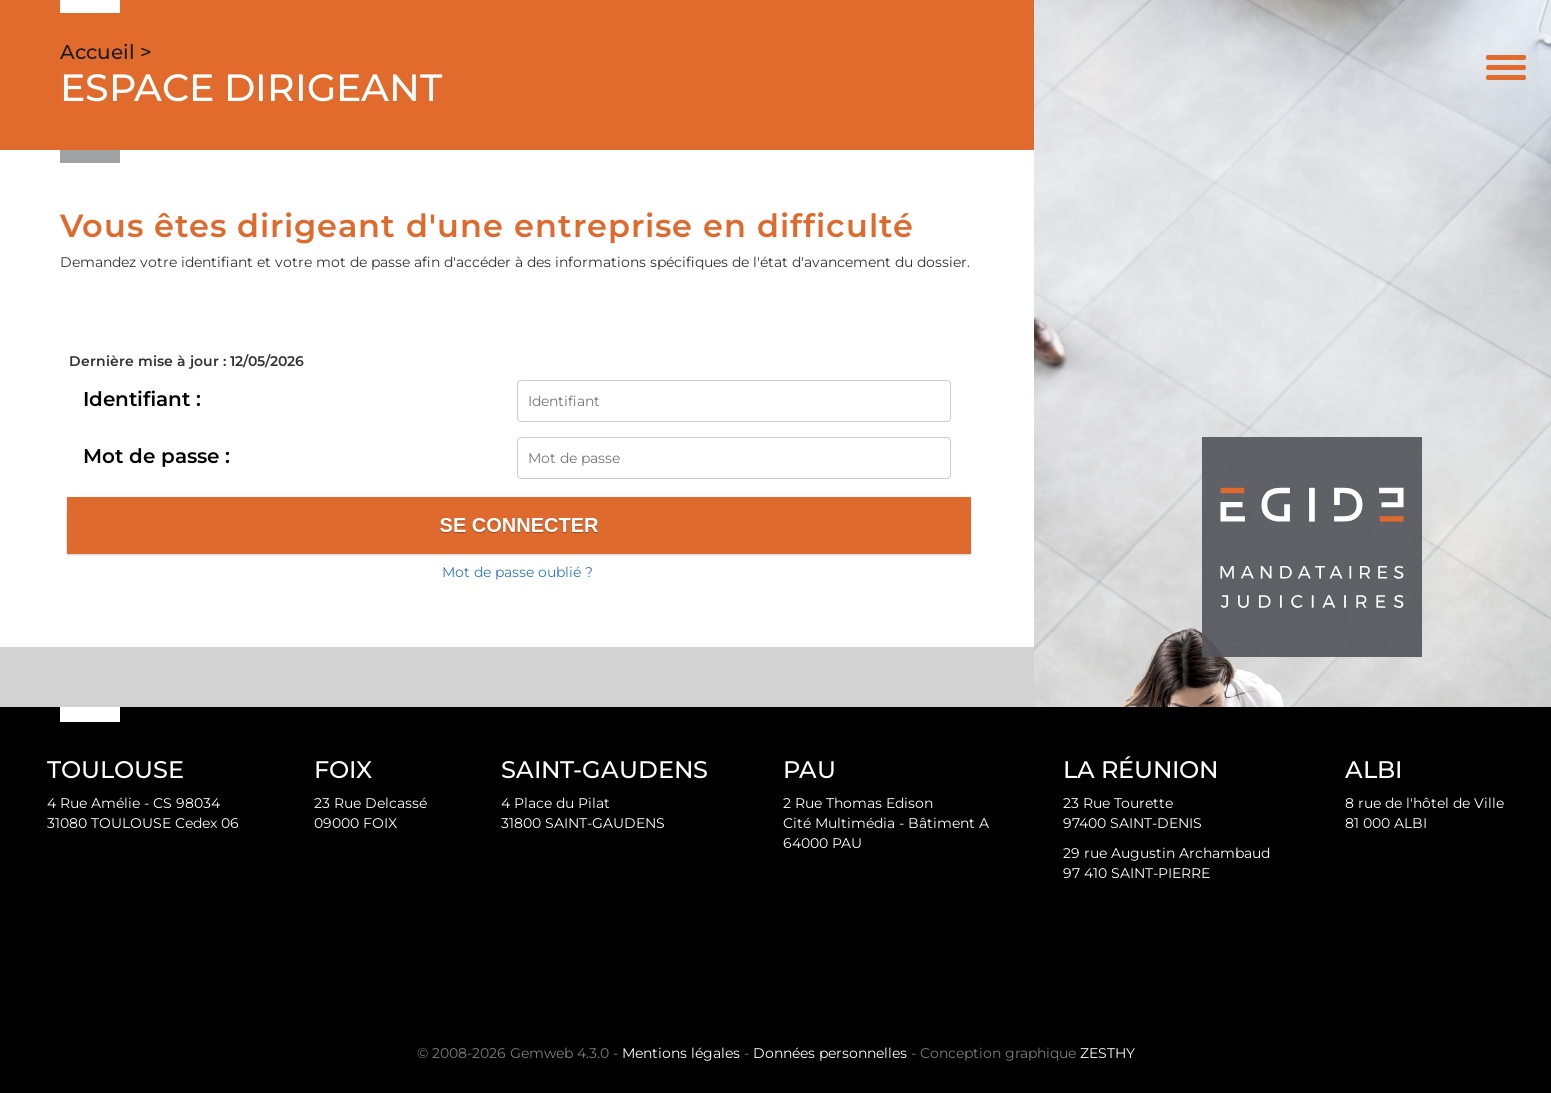  I want to click on Mot de passe oublié ?, so click(517, 572).